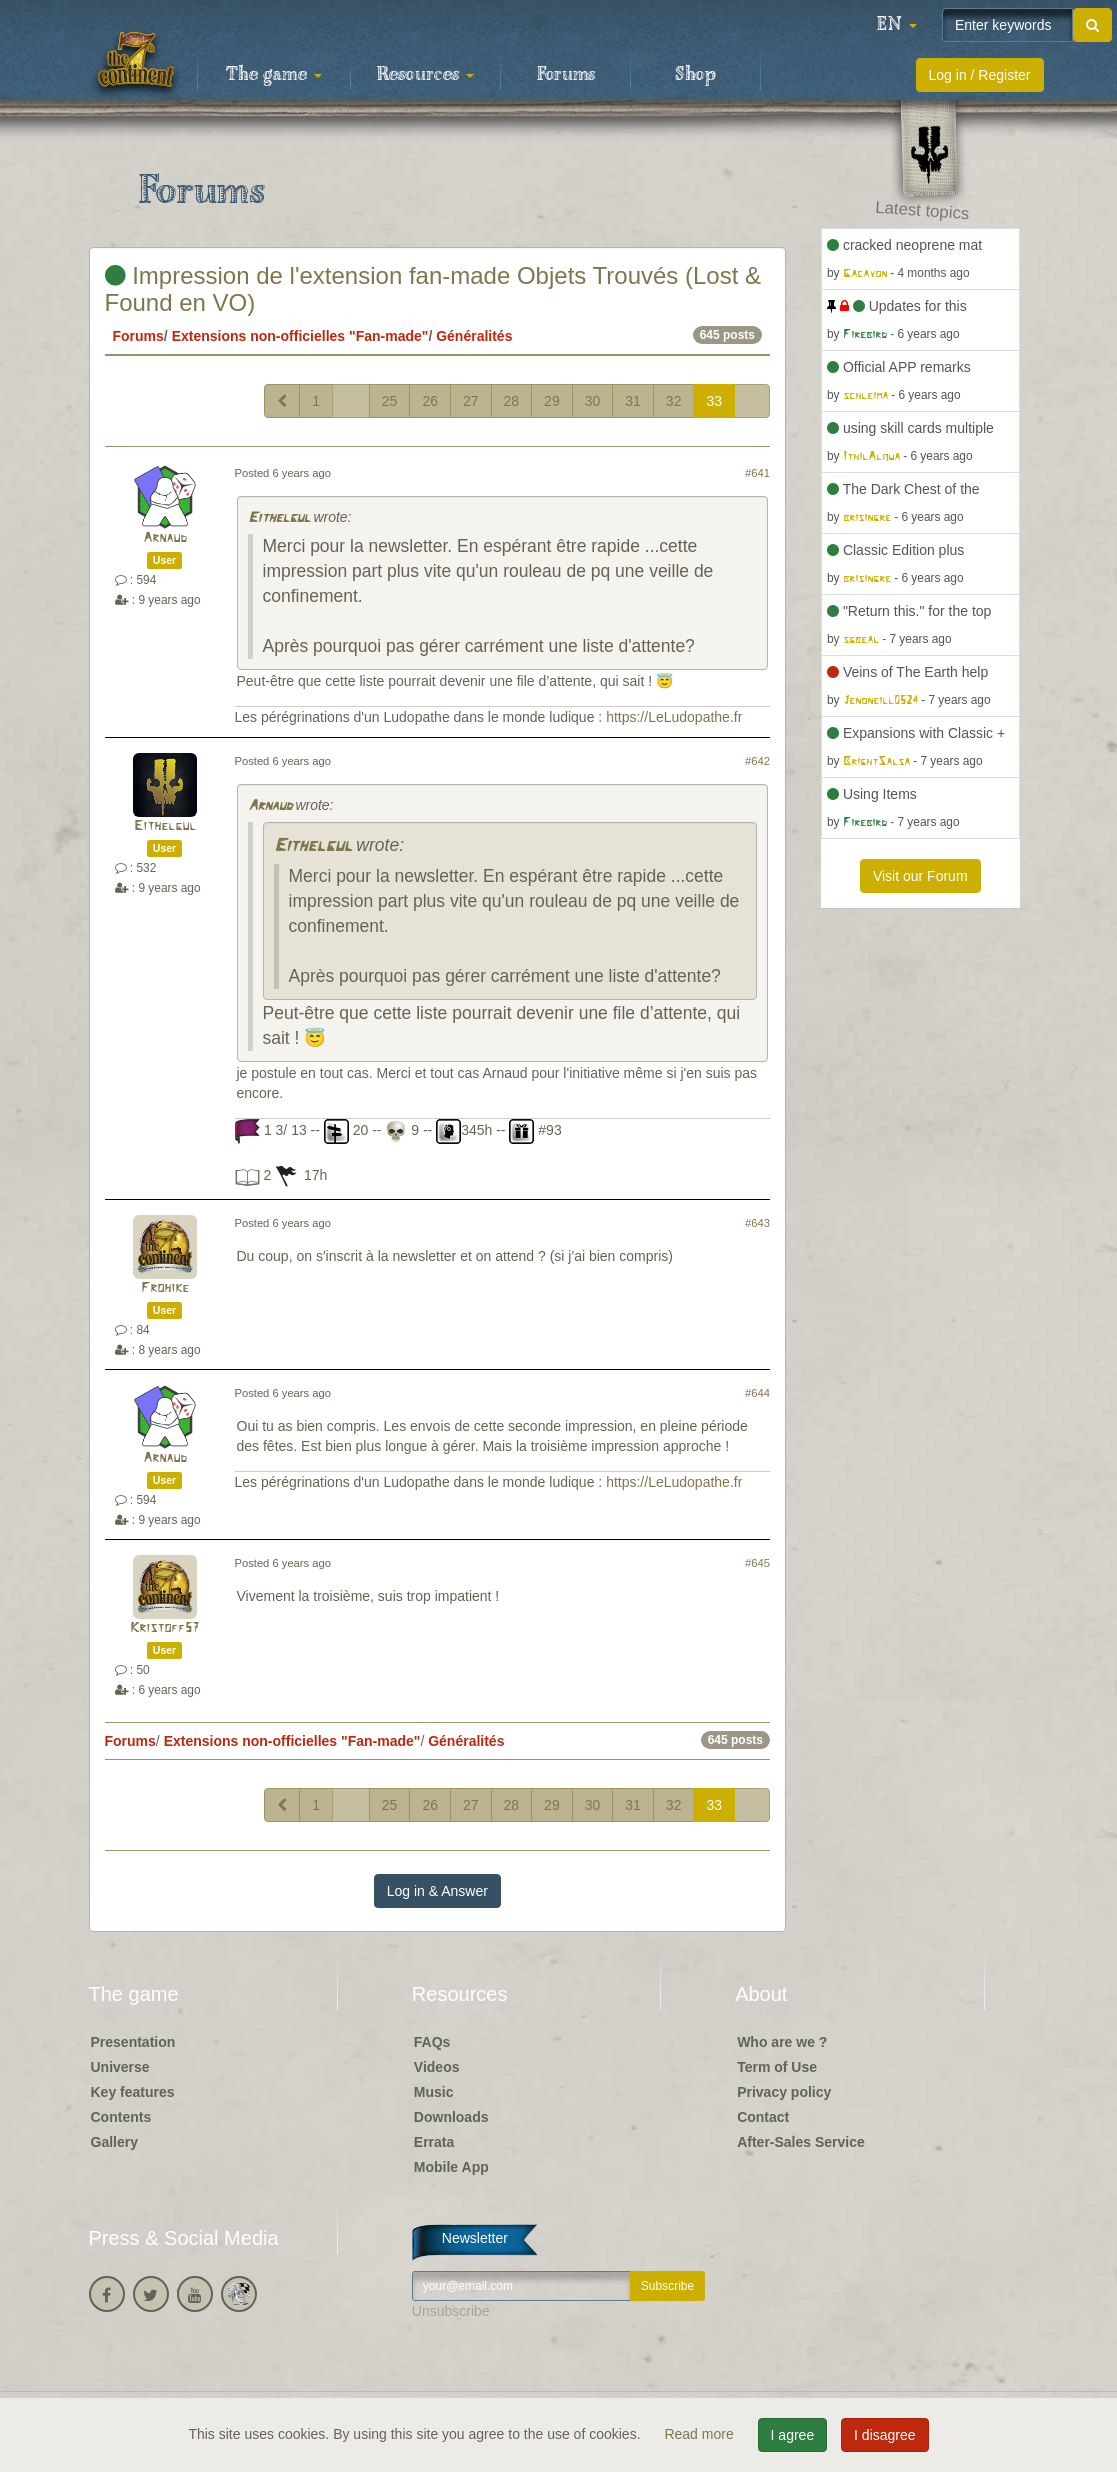 The width and height of the screenshot is (1117, 2472). What do you see at coordinates (884, 2435) in the screenshot?
I see `I disagree` at bounding box center [884, 2435].